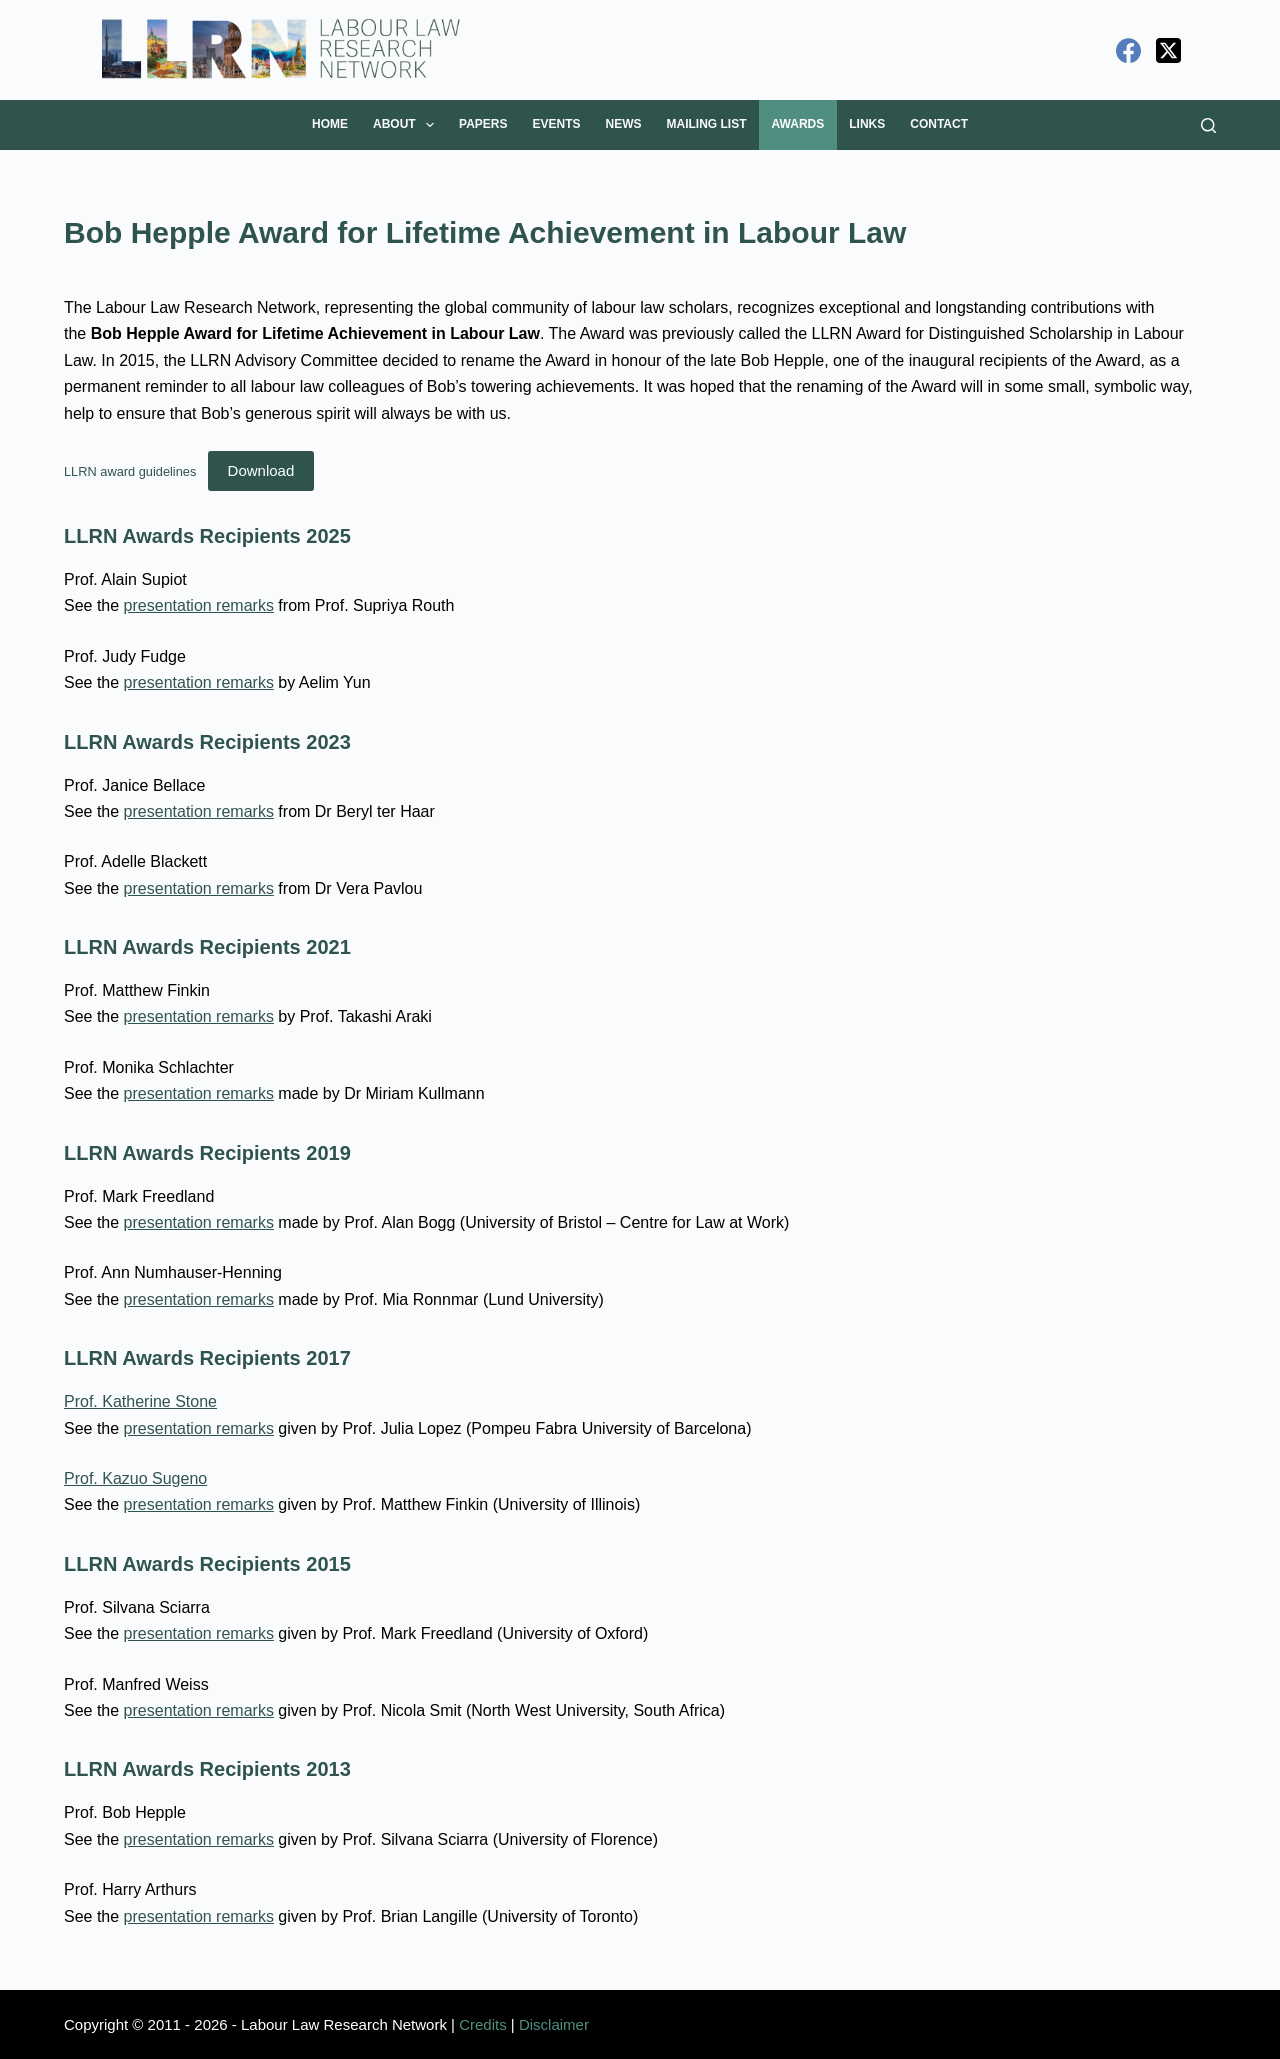 The height and width of the screenshot is (2059, 1280). What do you see at coordinates (135, 1478) in the screenshot?
I see `Prof. Kazuo Sugeno` at bounding box center [135, 1478].